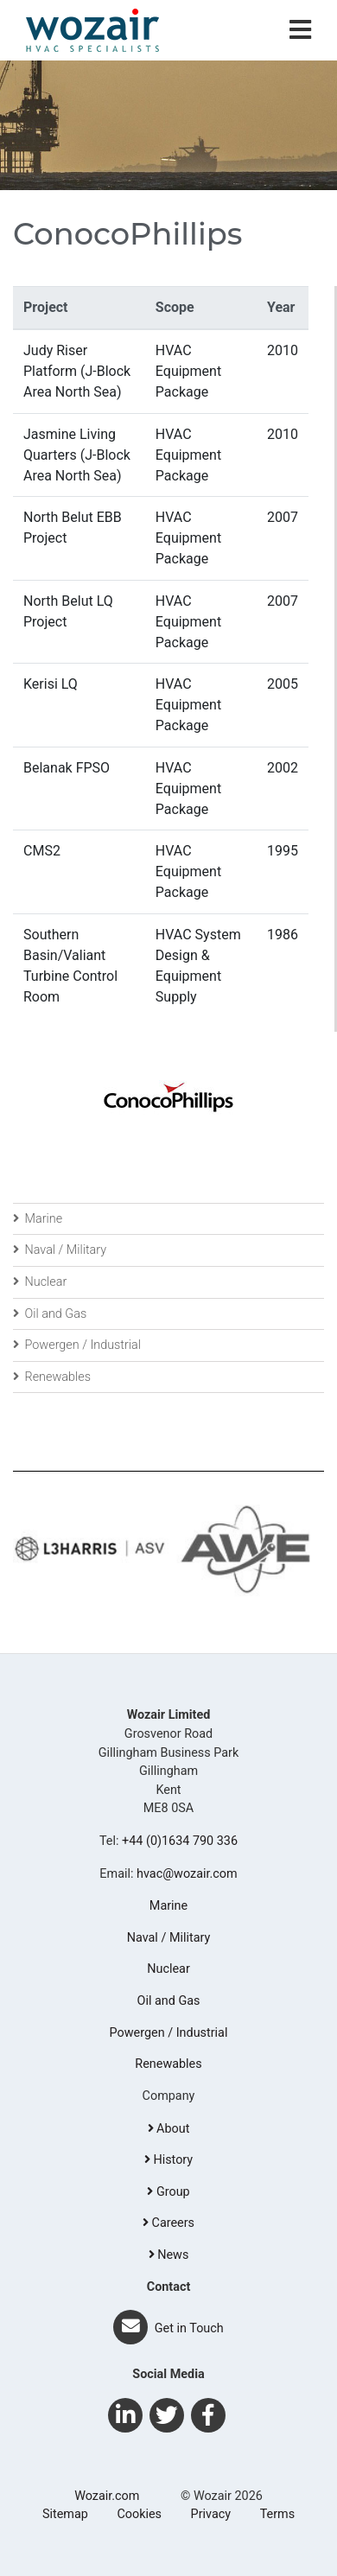  Describe the element at coordinates (40, 1282) in the screenshot. I see `Nuclear` at that location.